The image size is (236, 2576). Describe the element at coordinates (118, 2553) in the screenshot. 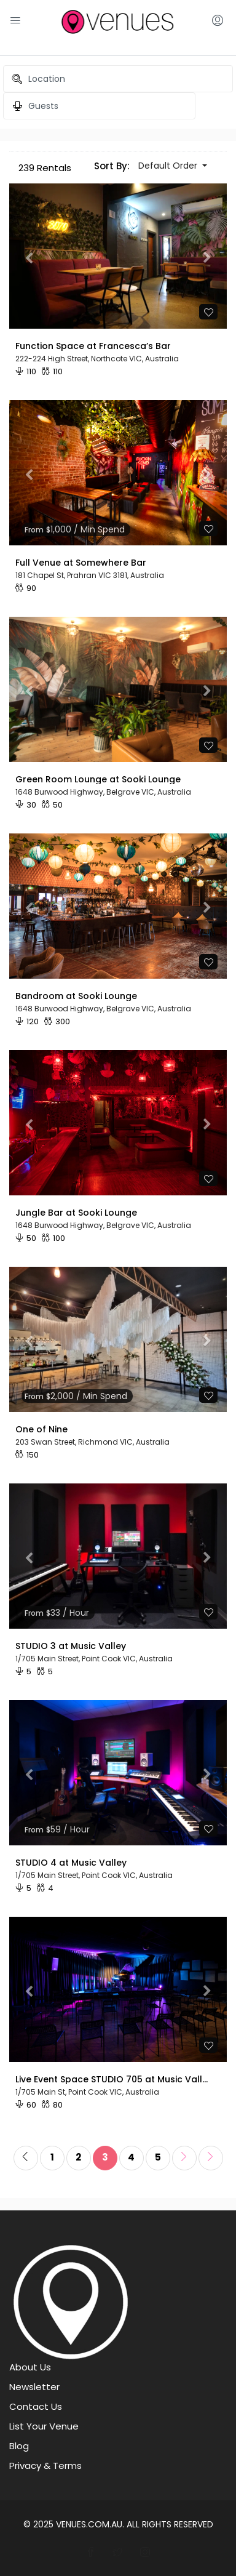

I see `[Connect With Venues on Twitter]` at that location.